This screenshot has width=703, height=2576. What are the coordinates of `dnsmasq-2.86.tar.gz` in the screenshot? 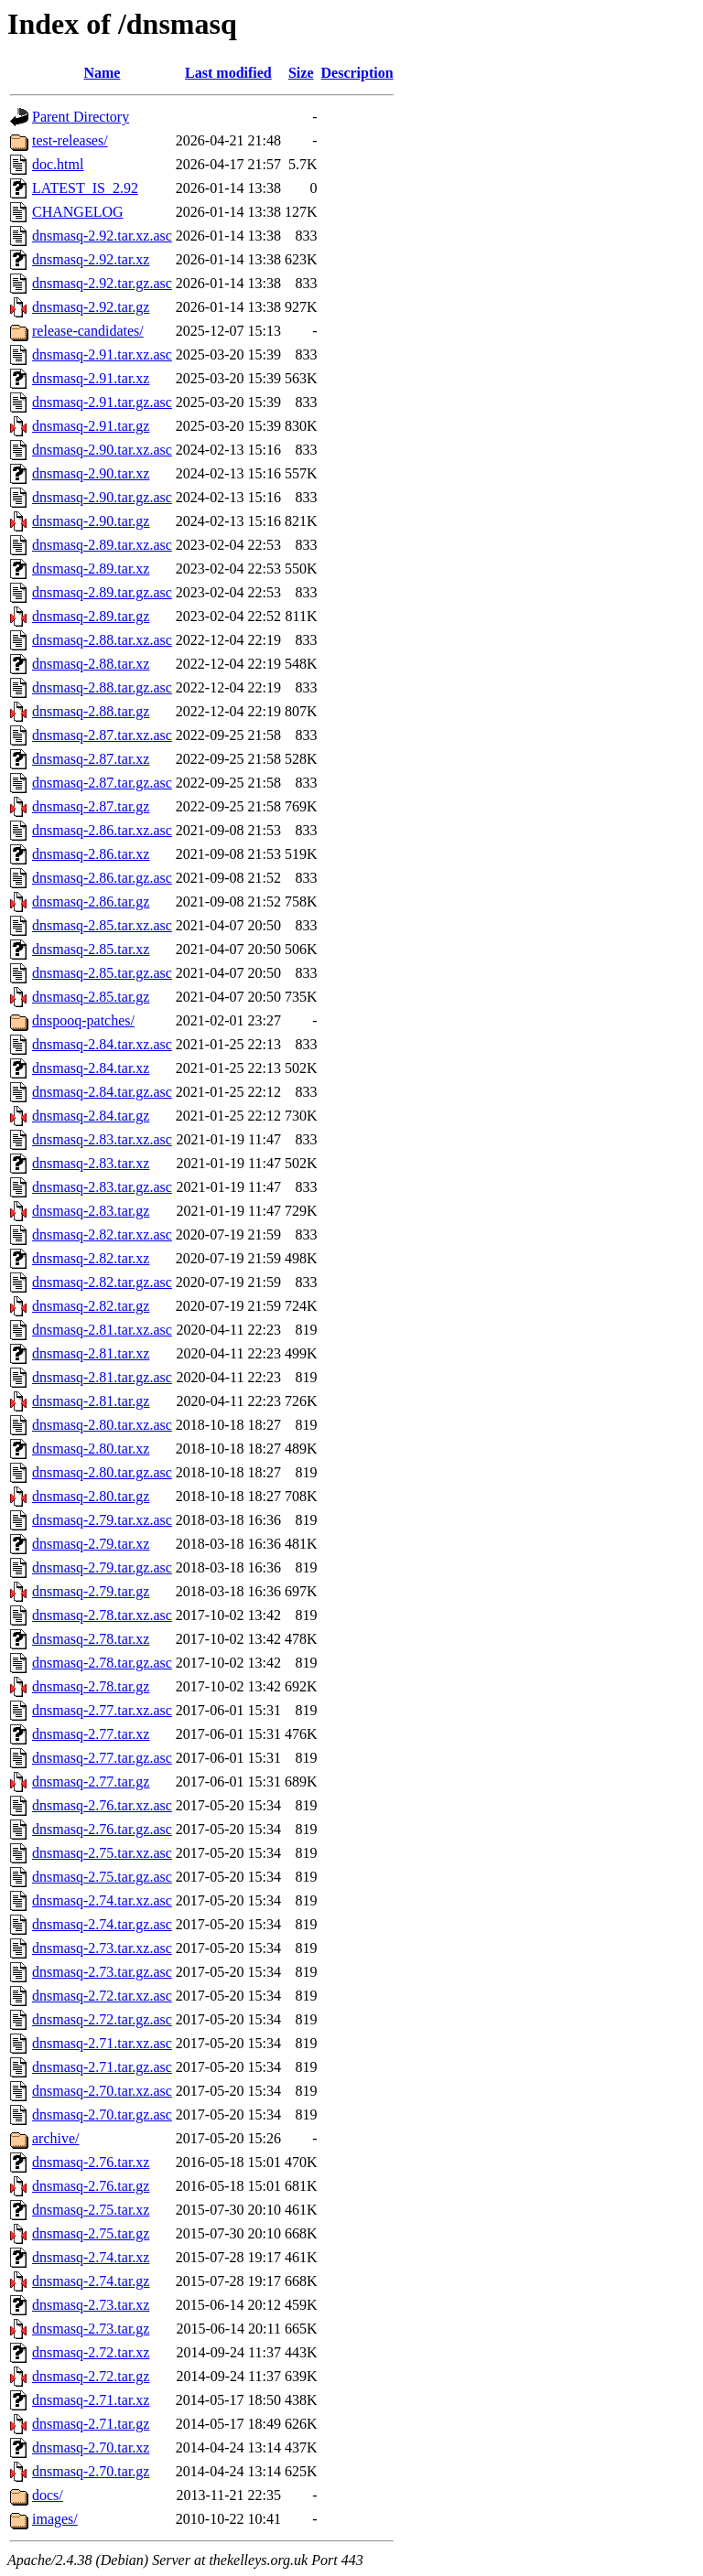 It's located at (90, 901).